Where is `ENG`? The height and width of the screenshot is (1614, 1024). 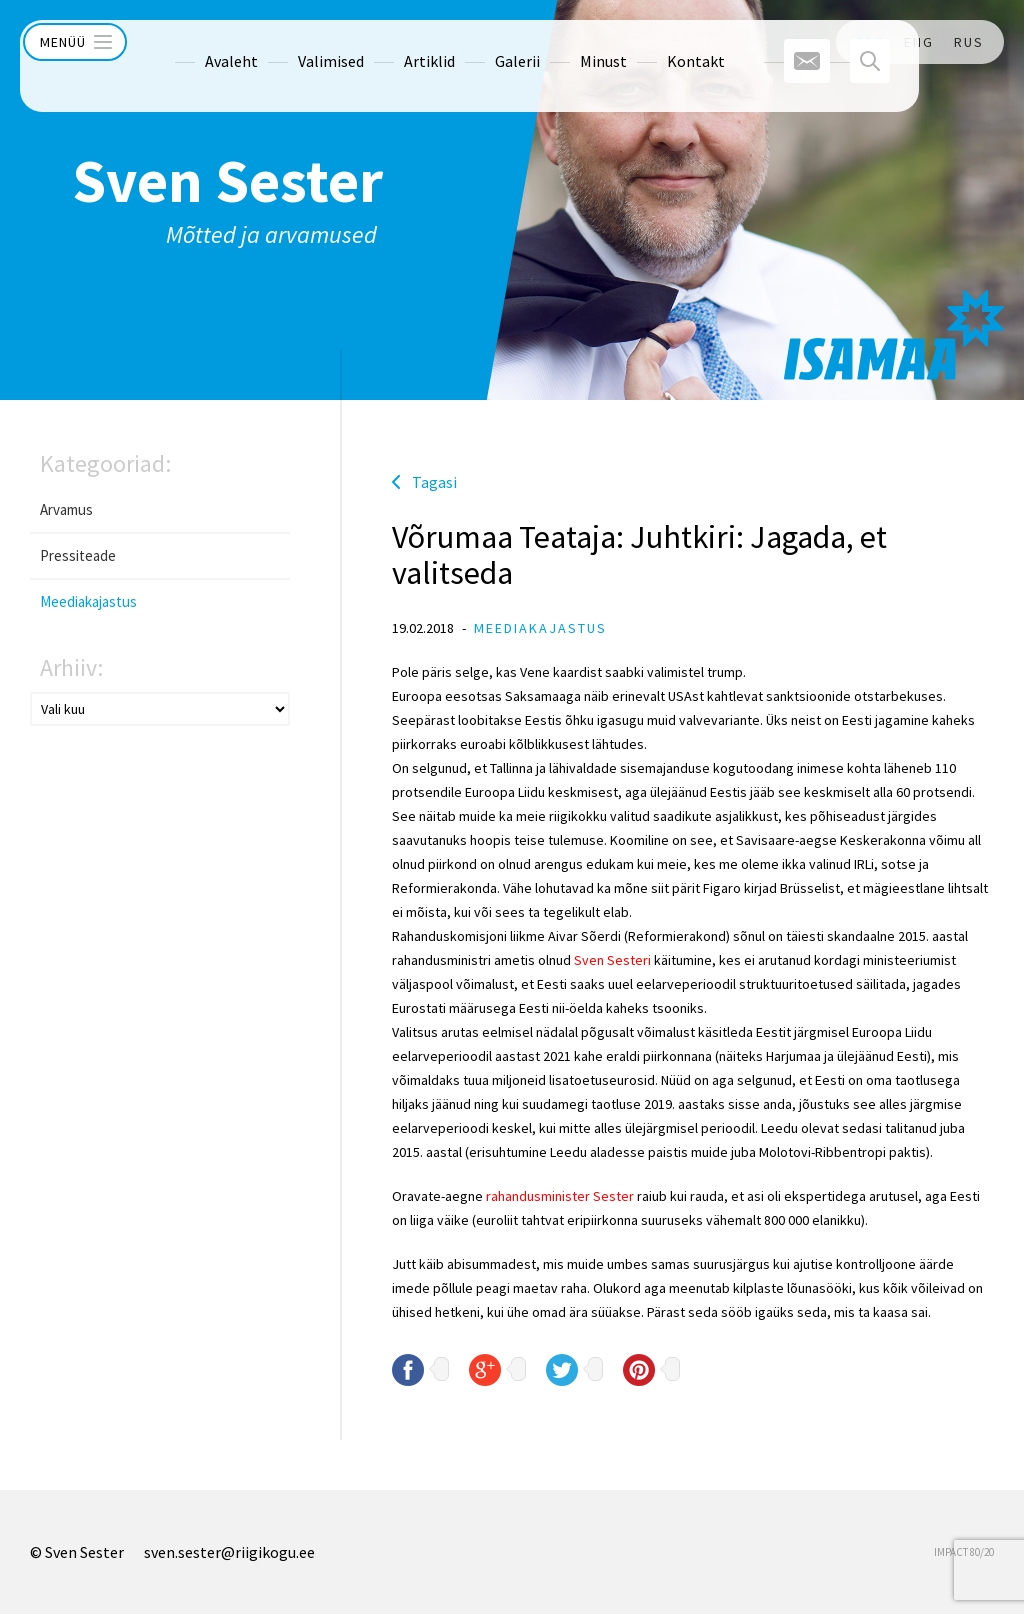 ENG is located at coordinates (919, 42).